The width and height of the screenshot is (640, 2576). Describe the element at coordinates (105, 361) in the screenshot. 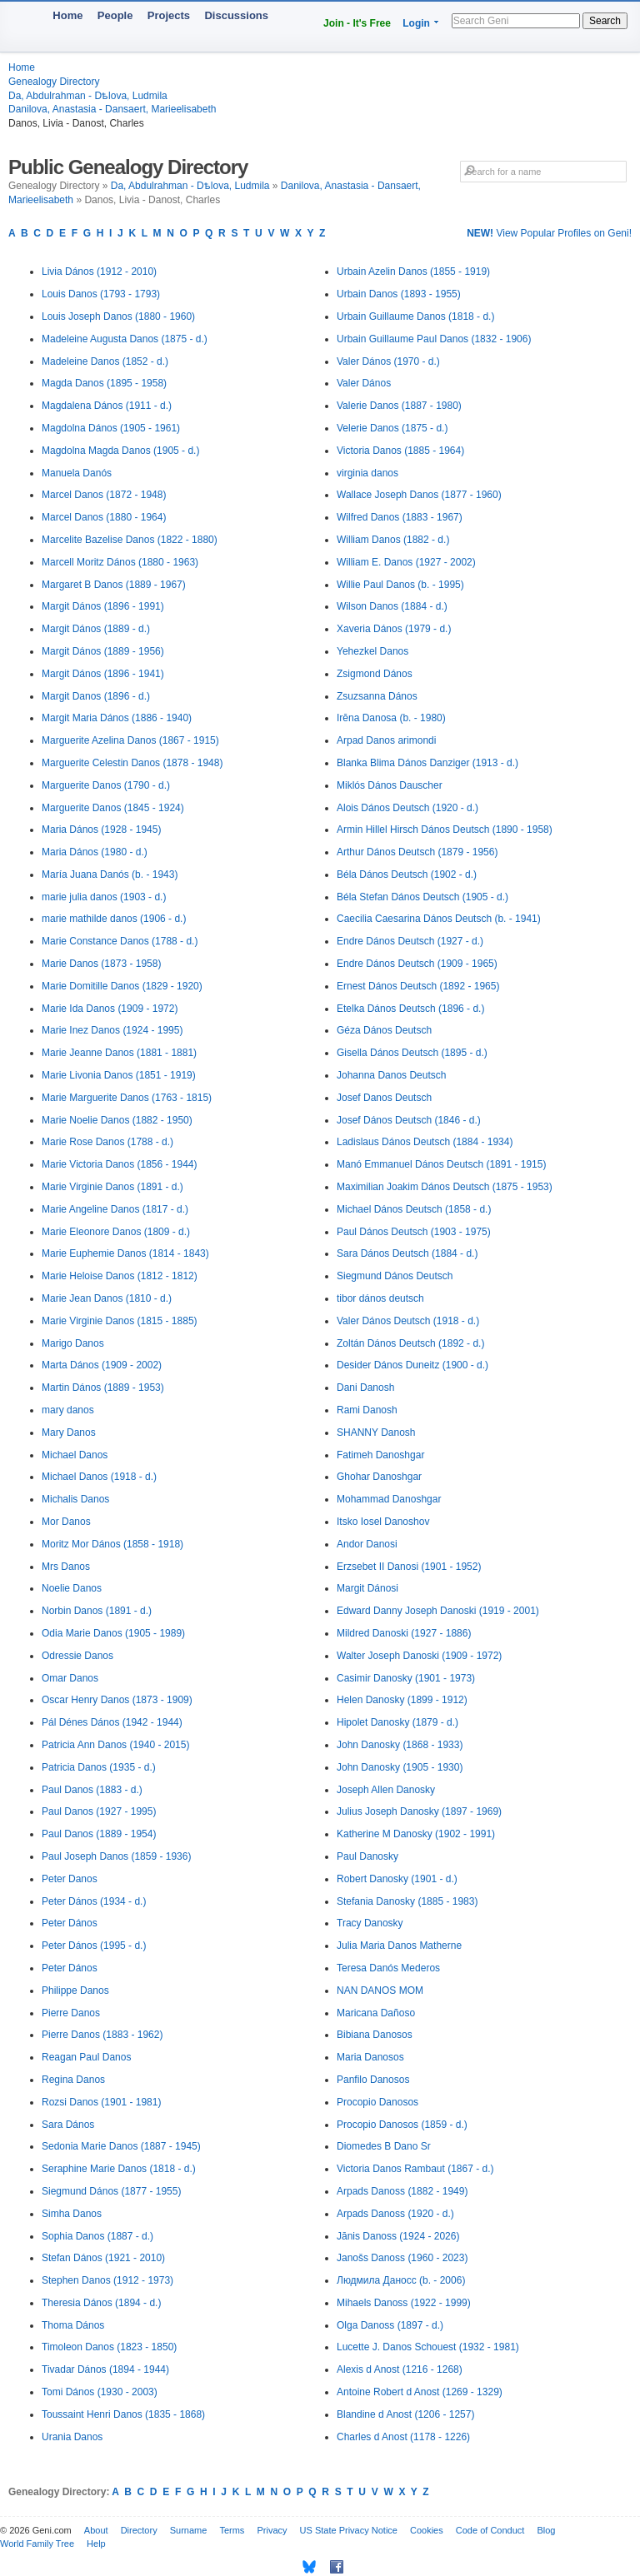

I see `Madeleine Danos (1852 - d.)` at that location.